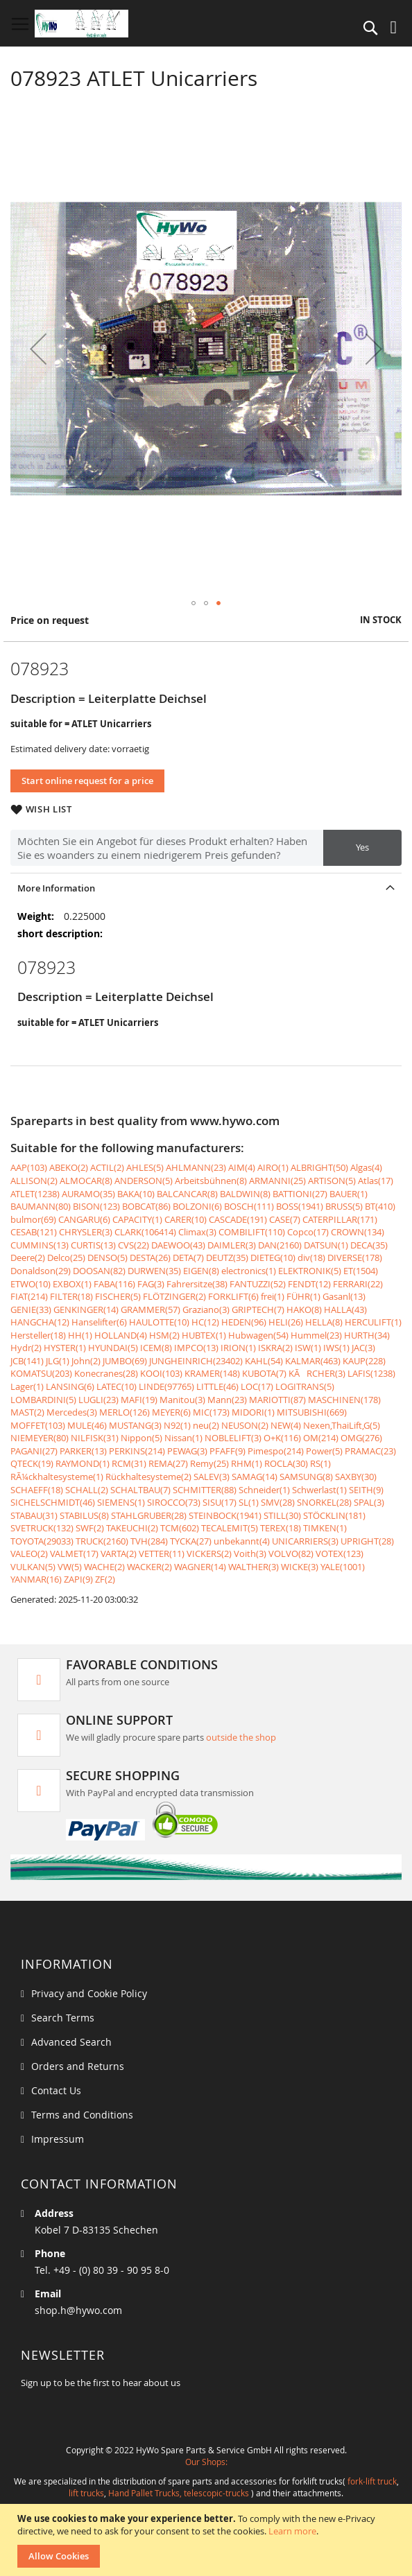 The height and width of the screenshot is (2576, 412). I want to click on STABAU(31), so click(34, 1515).